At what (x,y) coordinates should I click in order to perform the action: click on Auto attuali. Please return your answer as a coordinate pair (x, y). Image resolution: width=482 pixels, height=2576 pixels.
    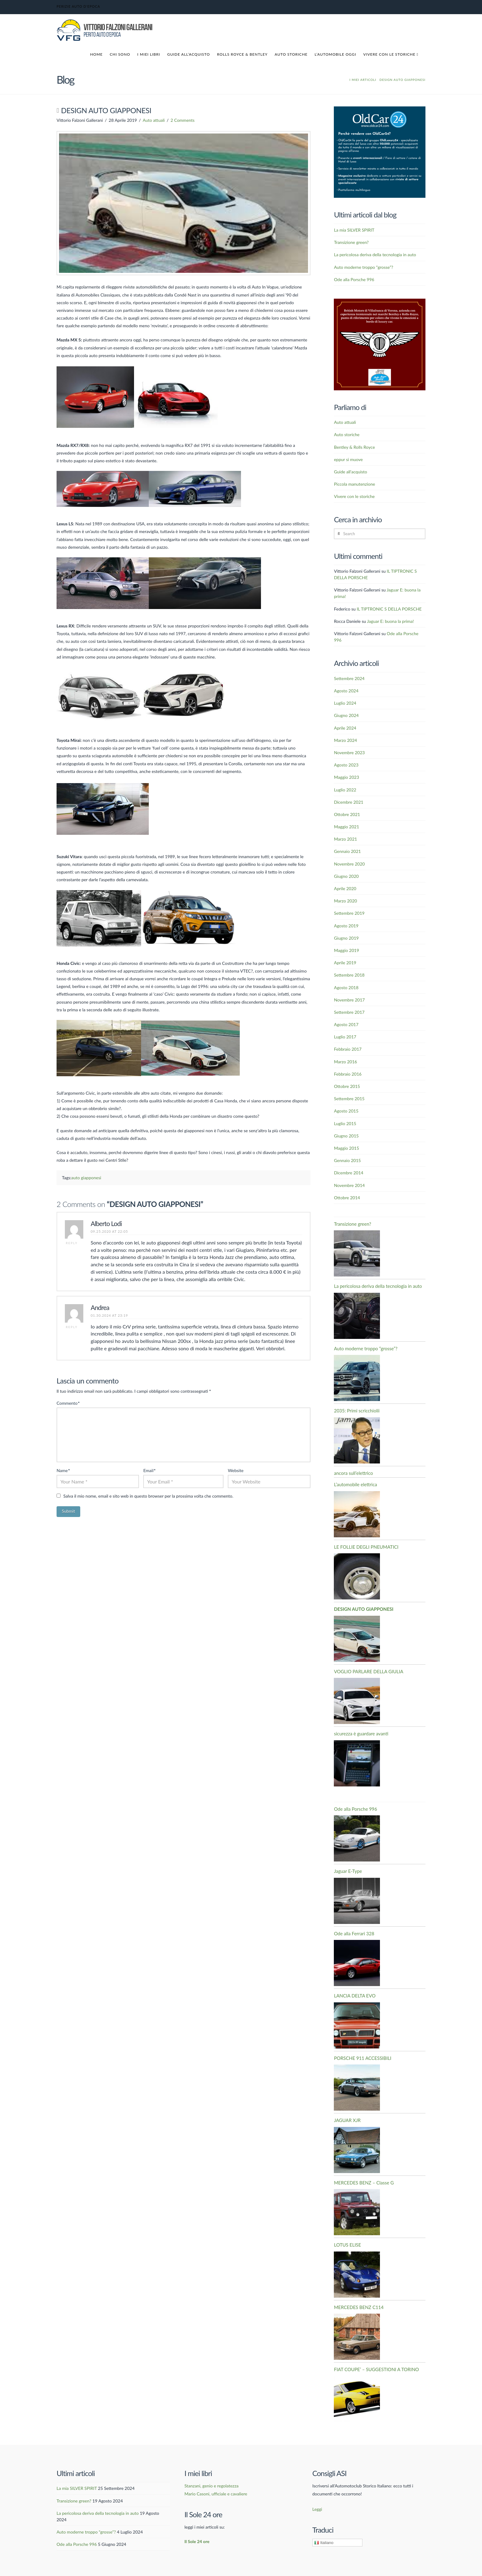
    Looking at the image, I should click on (153, 120).